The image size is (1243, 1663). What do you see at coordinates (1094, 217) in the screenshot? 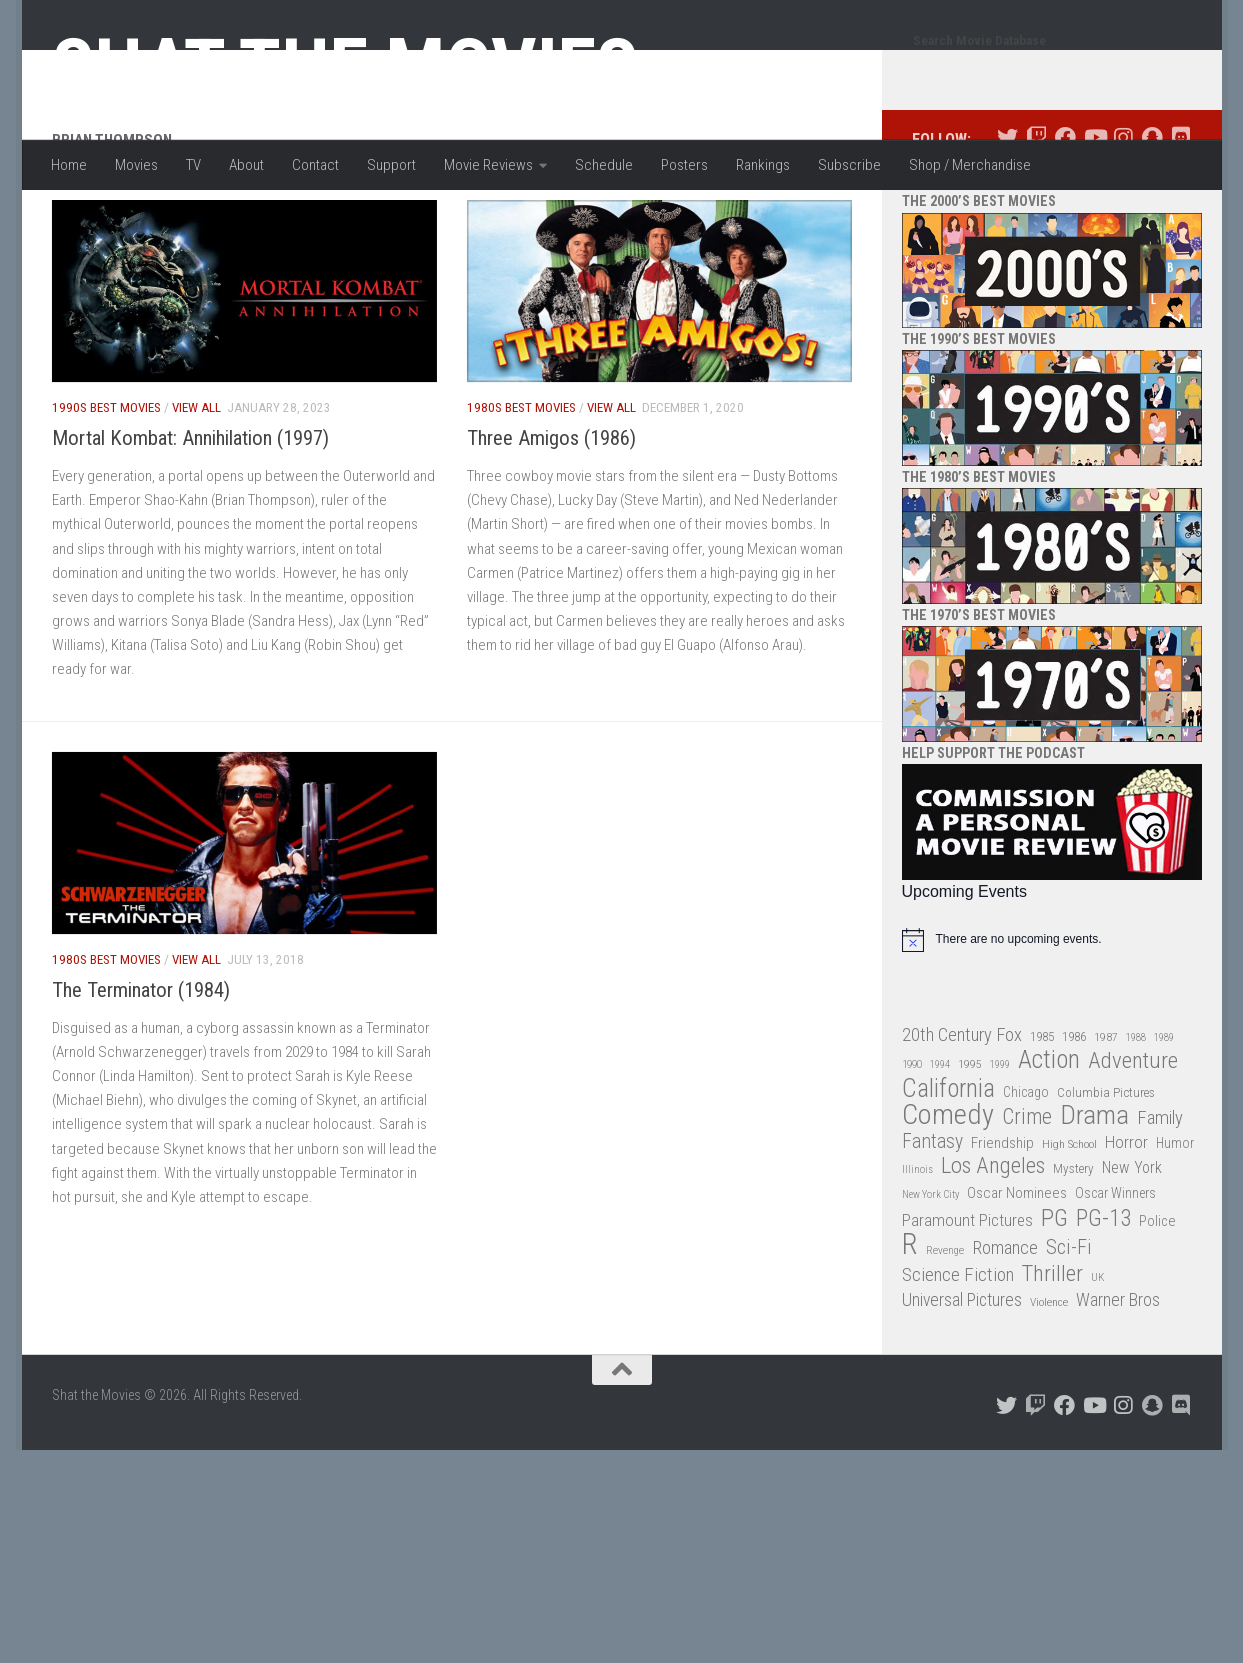
I see `[Follow us on Youtube]` at bounding box center [1094, 217].